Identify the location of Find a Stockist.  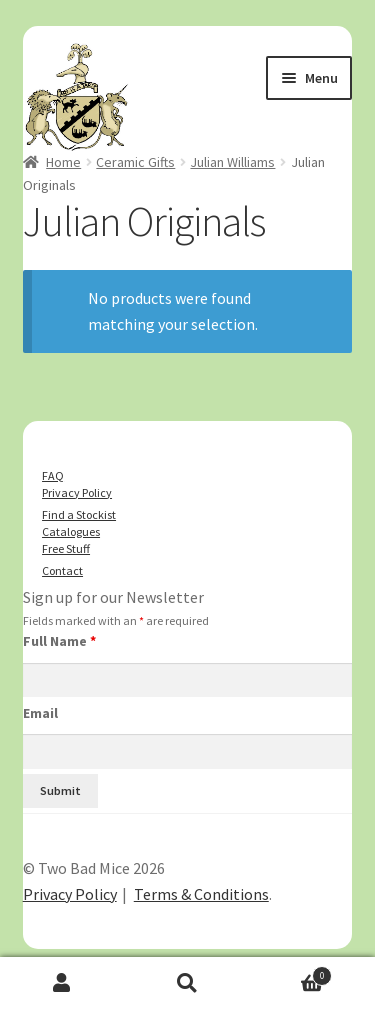
(79, 514).